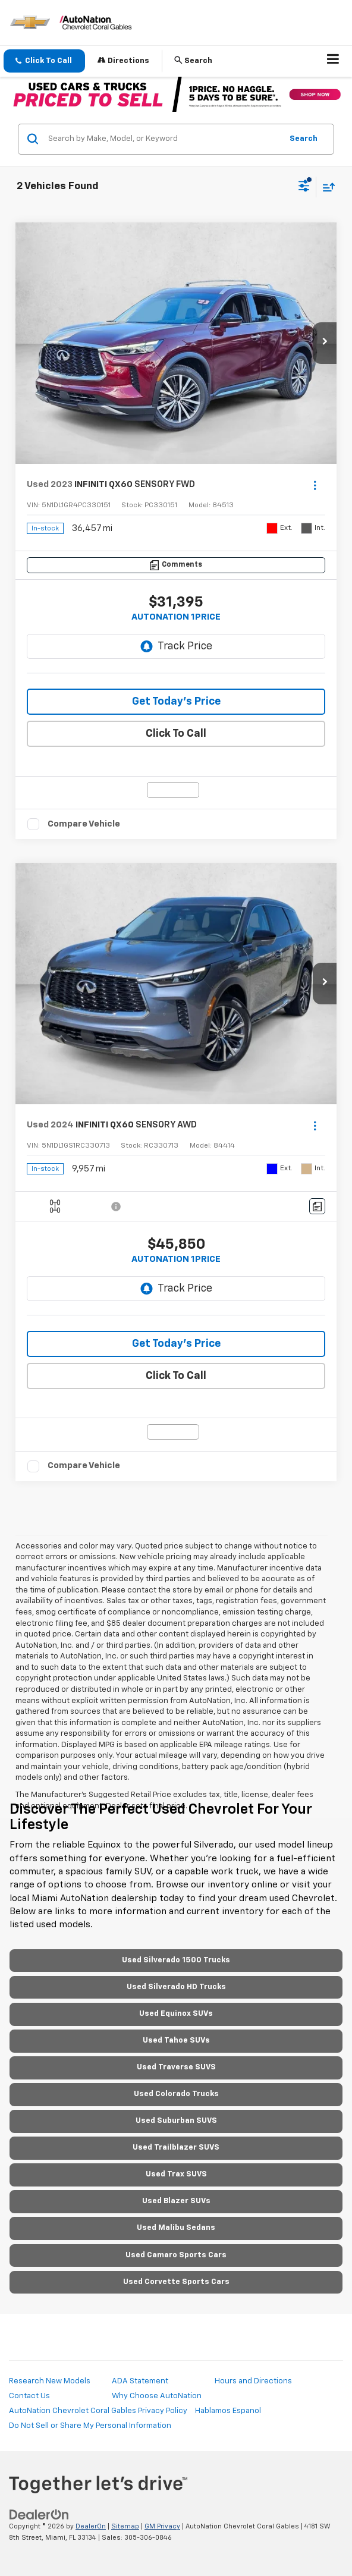 The height and width of the screenshot is (2576, 352). What do you see at coordinates (157, 2396) in the screenshot?
I see `Why Choose AutoNation` at bounding box center [157, 2396].